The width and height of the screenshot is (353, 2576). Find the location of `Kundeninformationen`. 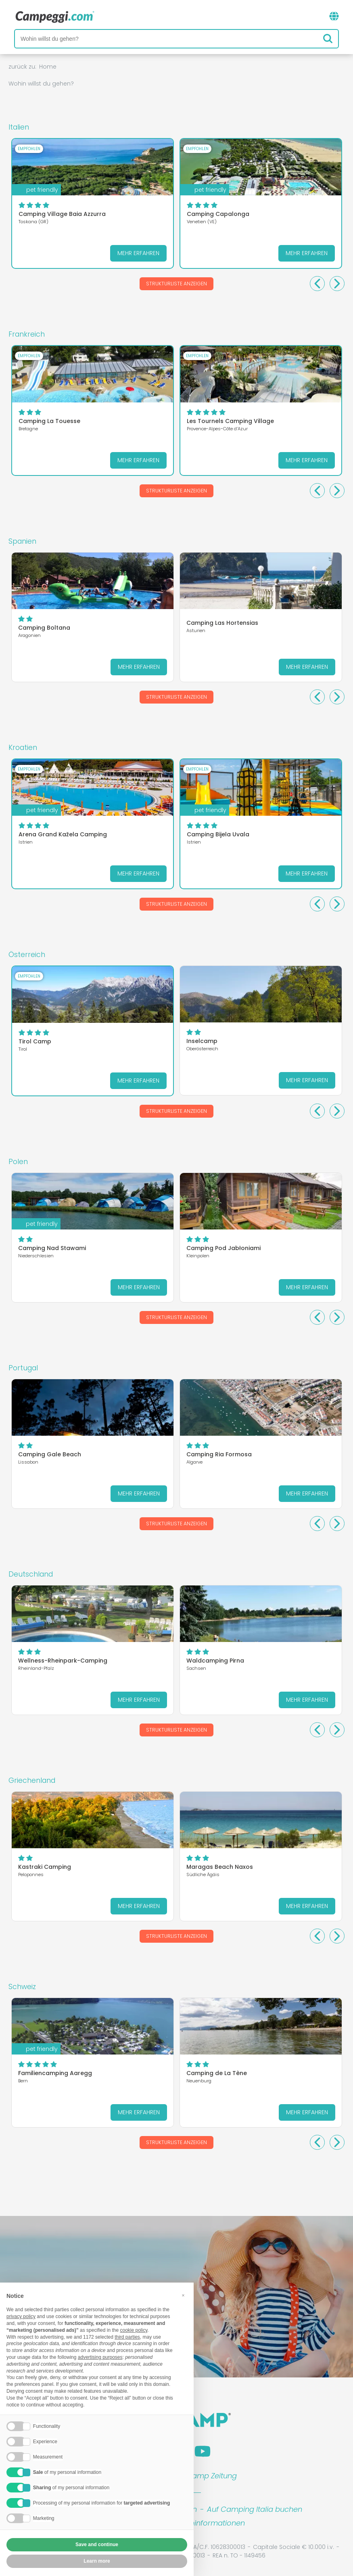

Kundeninformationen is located at coordinates (206, 2523).